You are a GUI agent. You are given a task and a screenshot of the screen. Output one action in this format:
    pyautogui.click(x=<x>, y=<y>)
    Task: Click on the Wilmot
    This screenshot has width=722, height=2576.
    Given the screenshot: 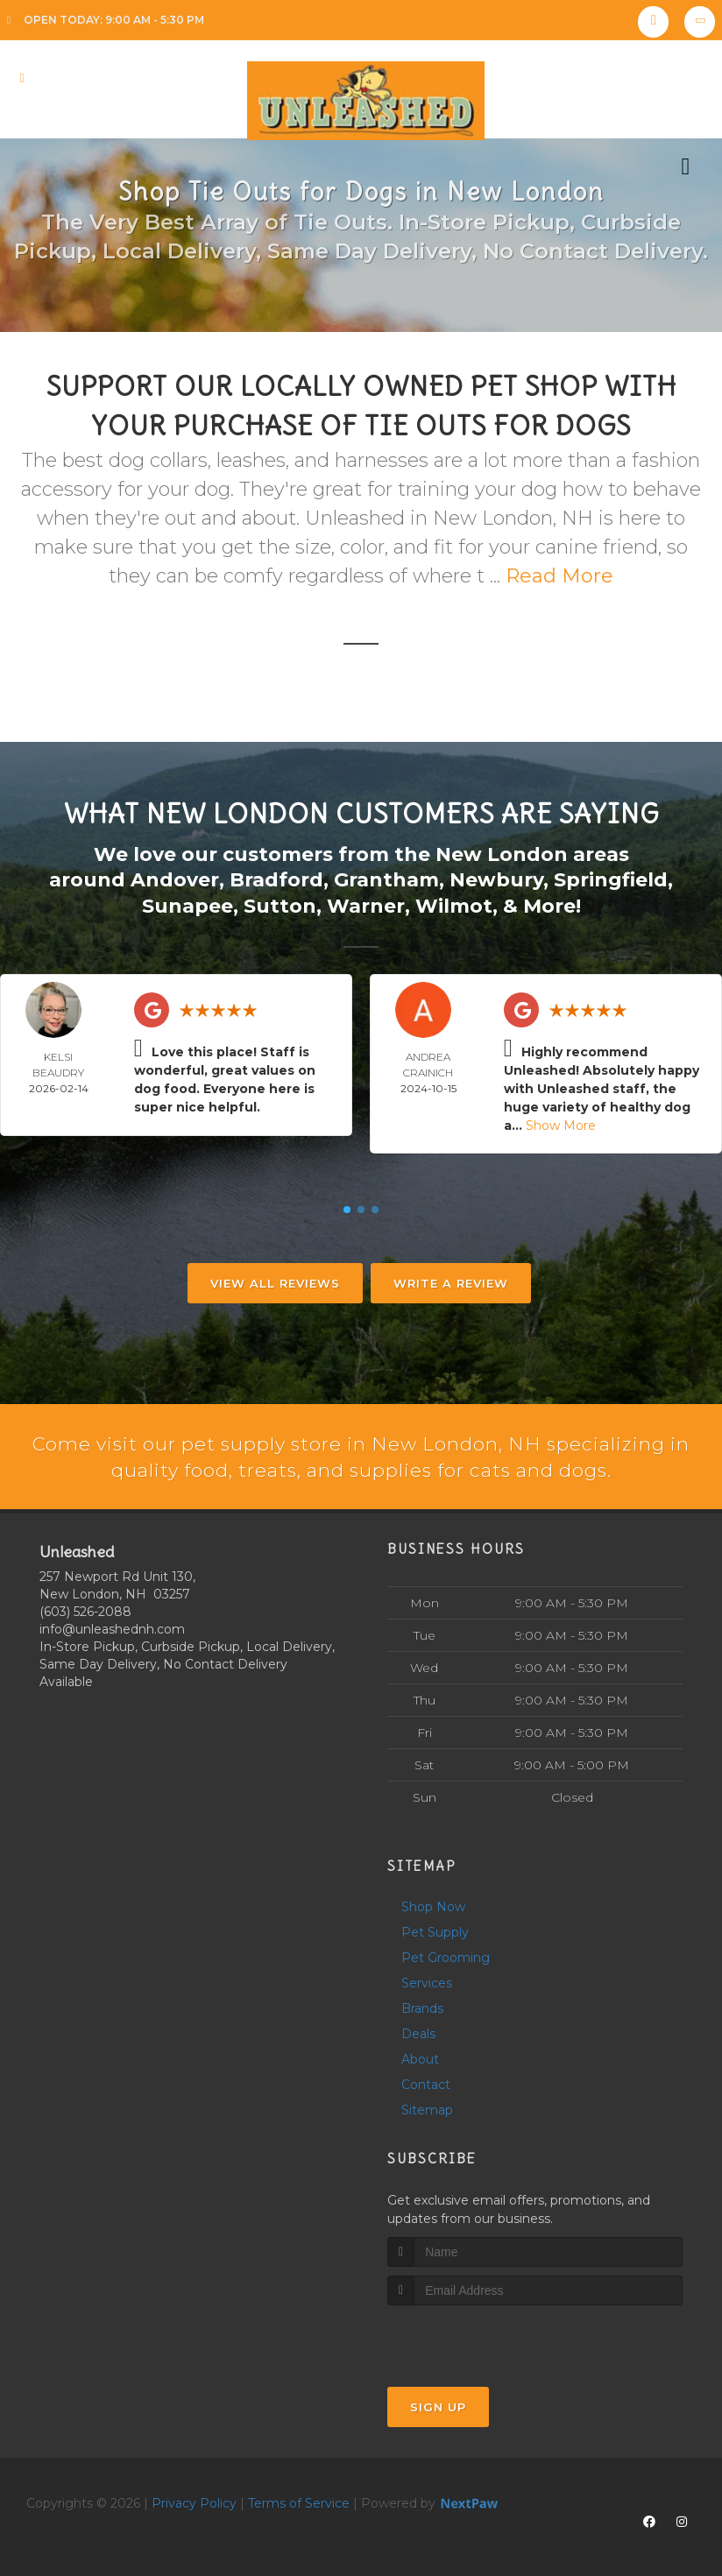 What is the action you would take?
    pyautogui.click(x=453, y=904)
    